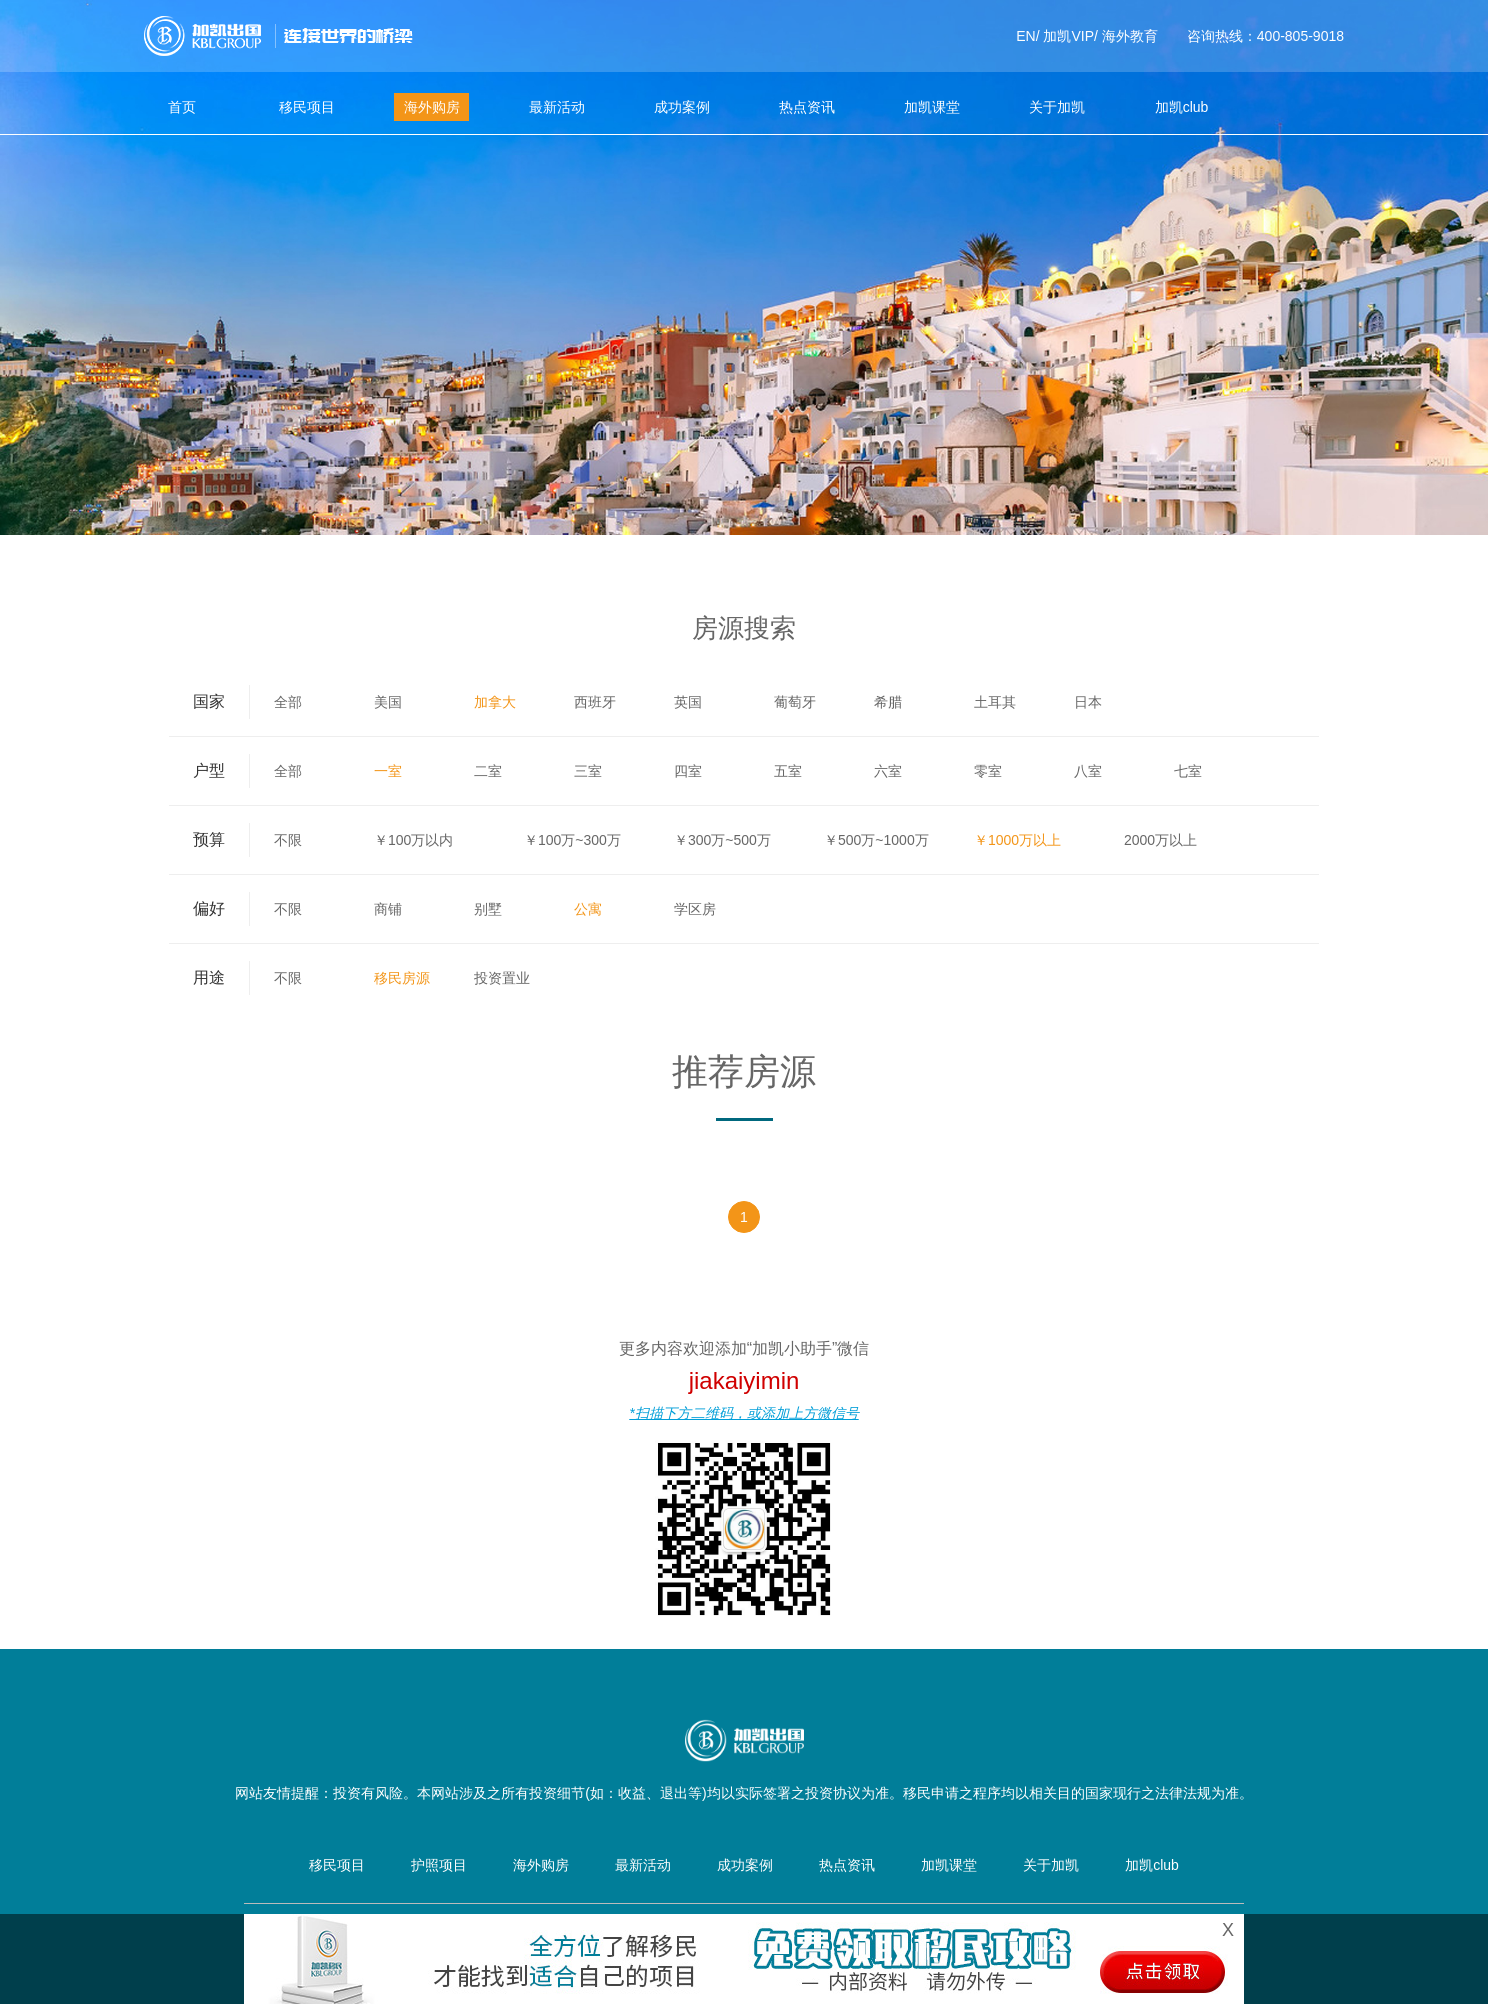 The height and width of the screenshot is (2004, 1488). What do you see at coordinates (1017, 840) in the screenshot?
I see `￥1000万以上` at bounding box center [1017, 840].